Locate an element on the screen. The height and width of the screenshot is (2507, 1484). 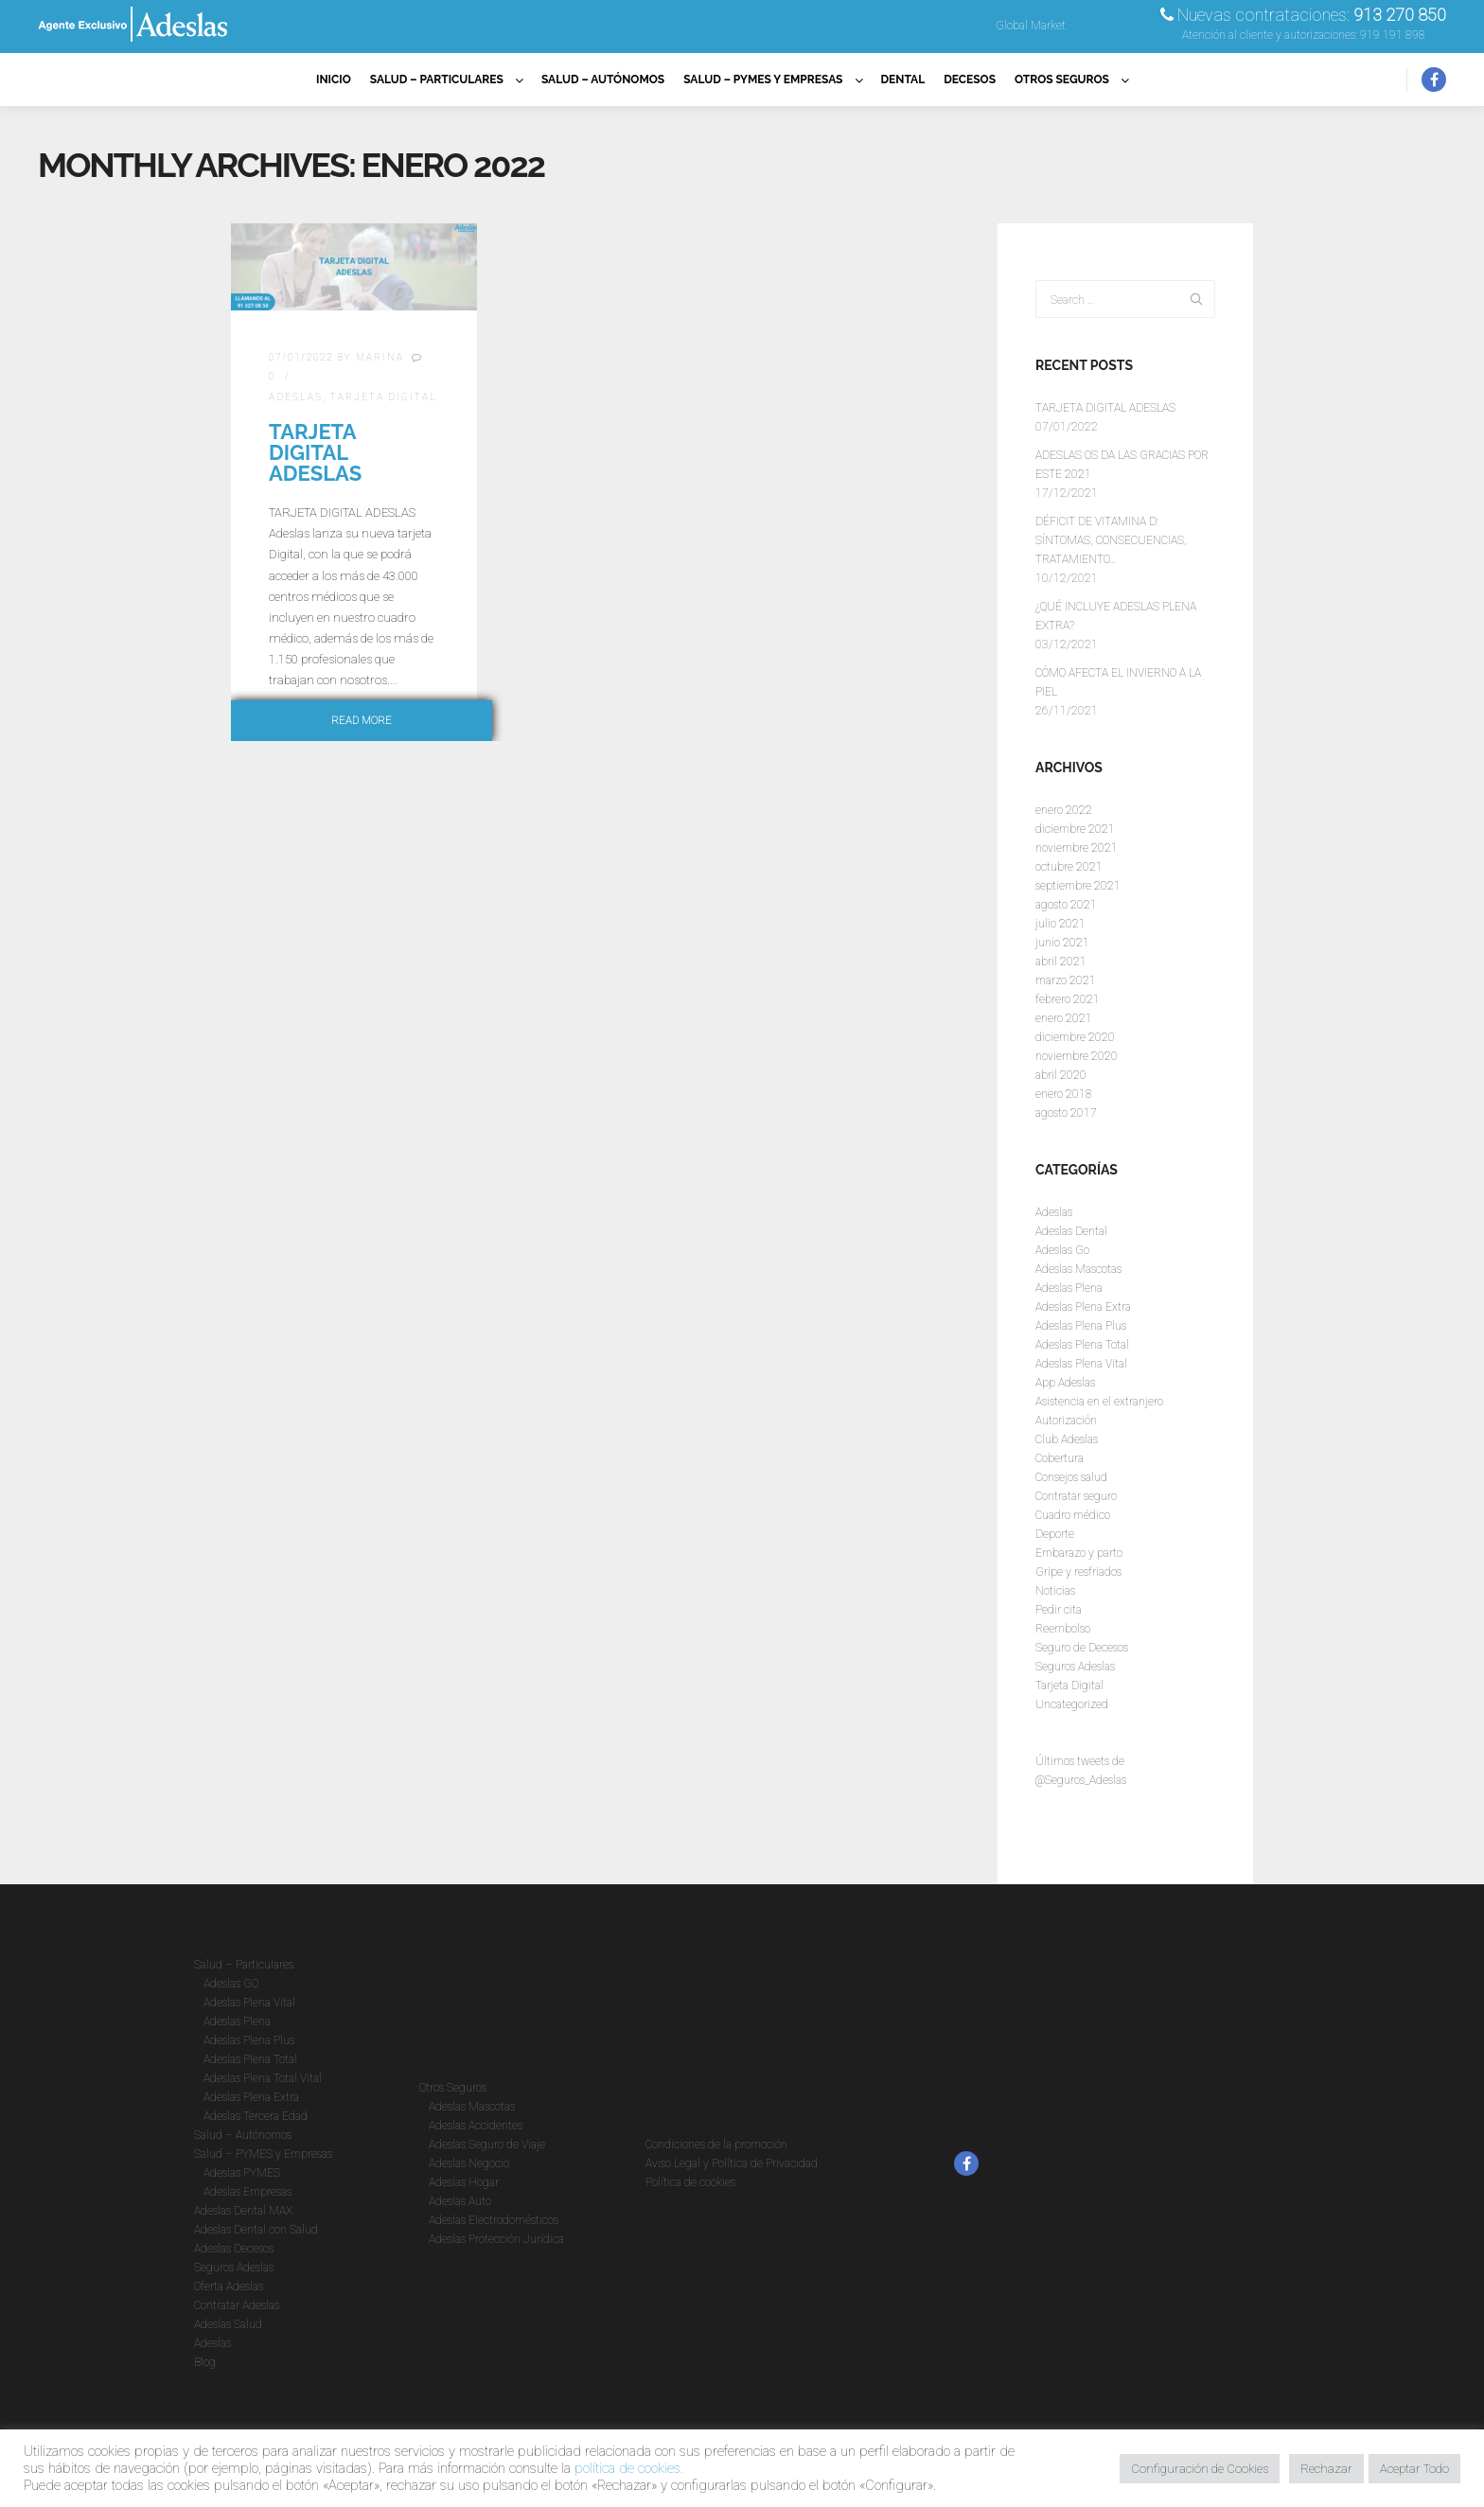
Asistencia en el extranjero is located at coordinates (1099, 1401).